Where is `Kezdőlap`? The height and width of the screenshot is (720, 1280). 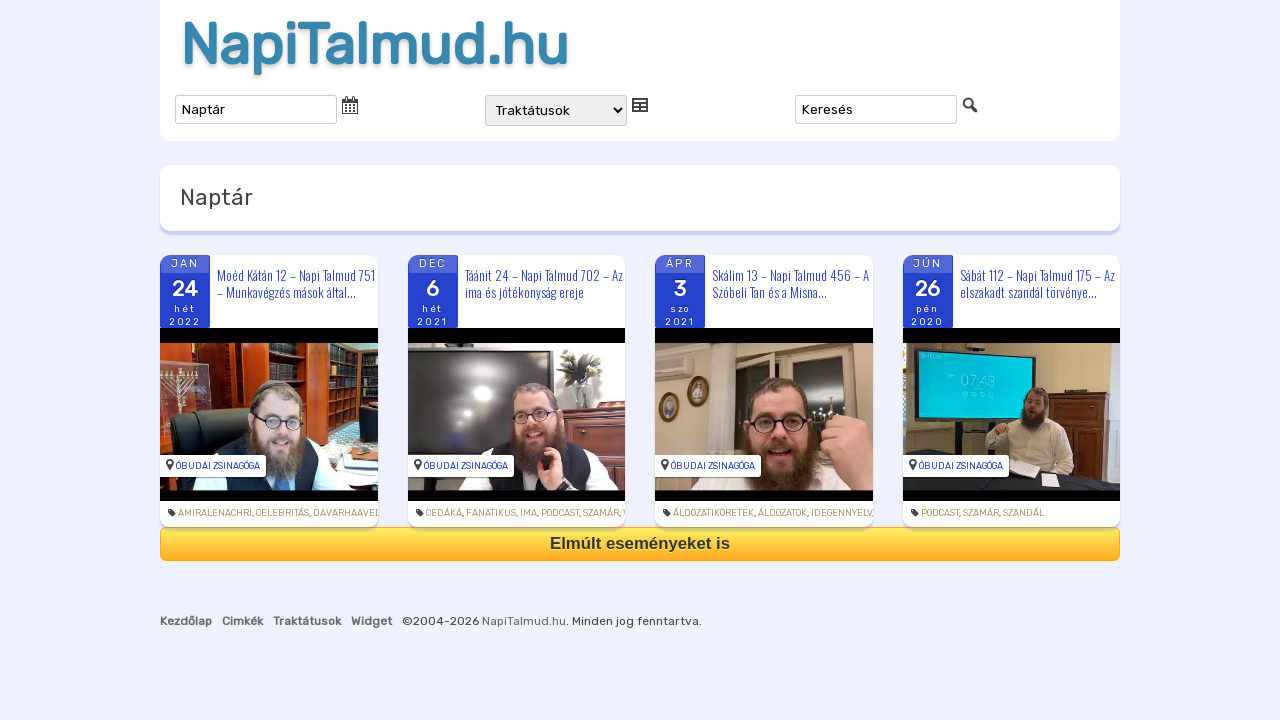
Kezdőlap is located at coordinates (186, 621).